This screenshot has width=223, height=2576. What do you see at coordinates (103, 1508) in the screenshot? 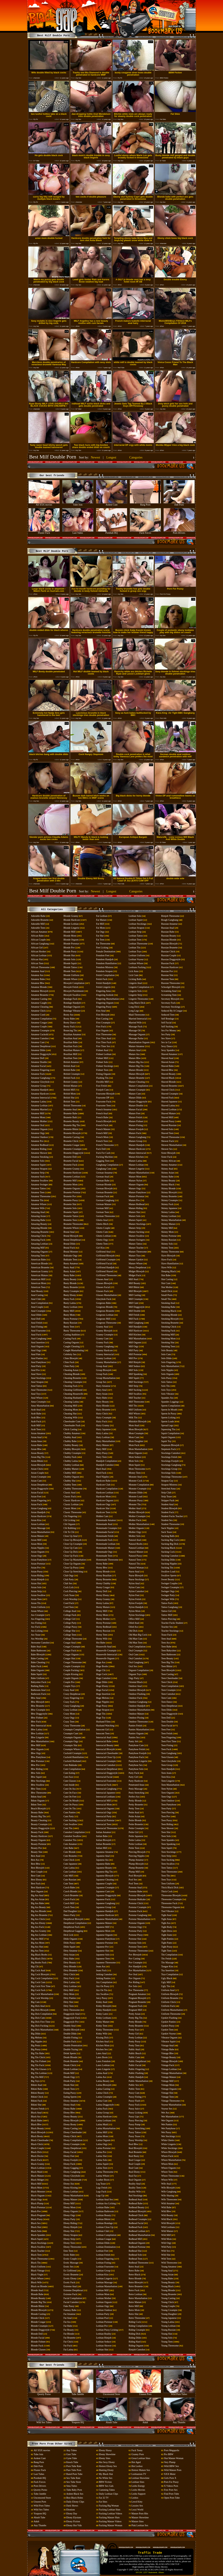
I see `Hardcore Slut` at bounding box center [103, 1508].